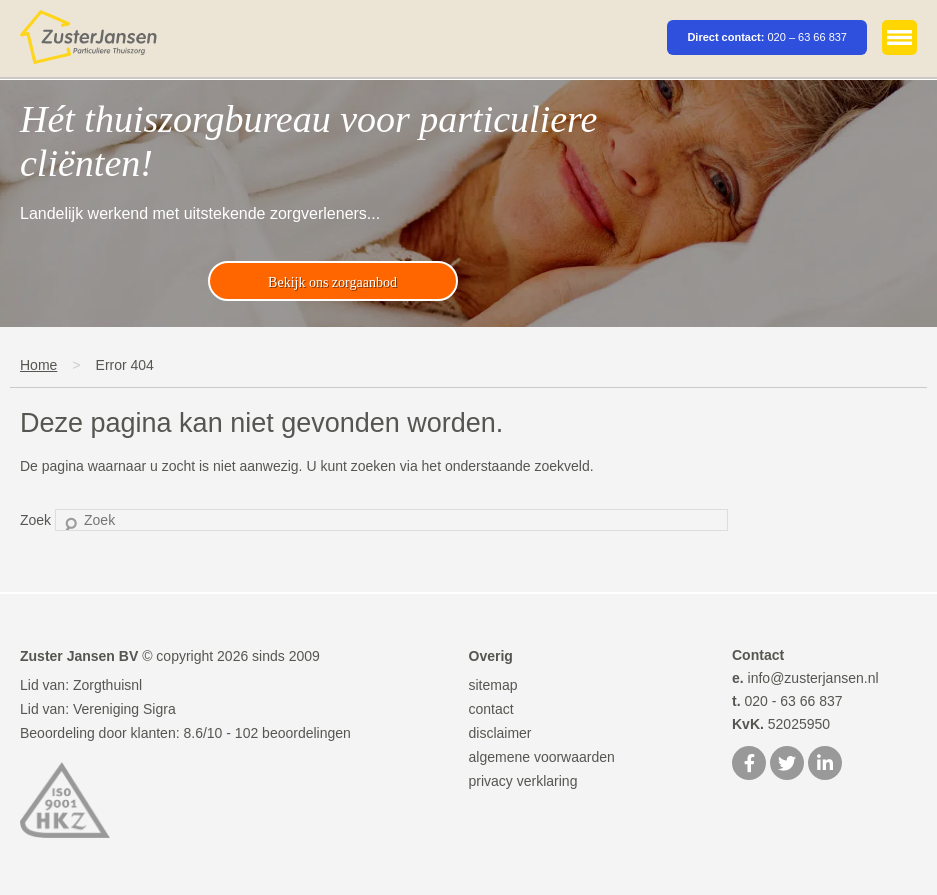 The height and width of the screenshot is (895, 937). What do you see at coordinates (787, 765) in the screenshot?
I see `[Twitter]` at bounding box center [787, 765].